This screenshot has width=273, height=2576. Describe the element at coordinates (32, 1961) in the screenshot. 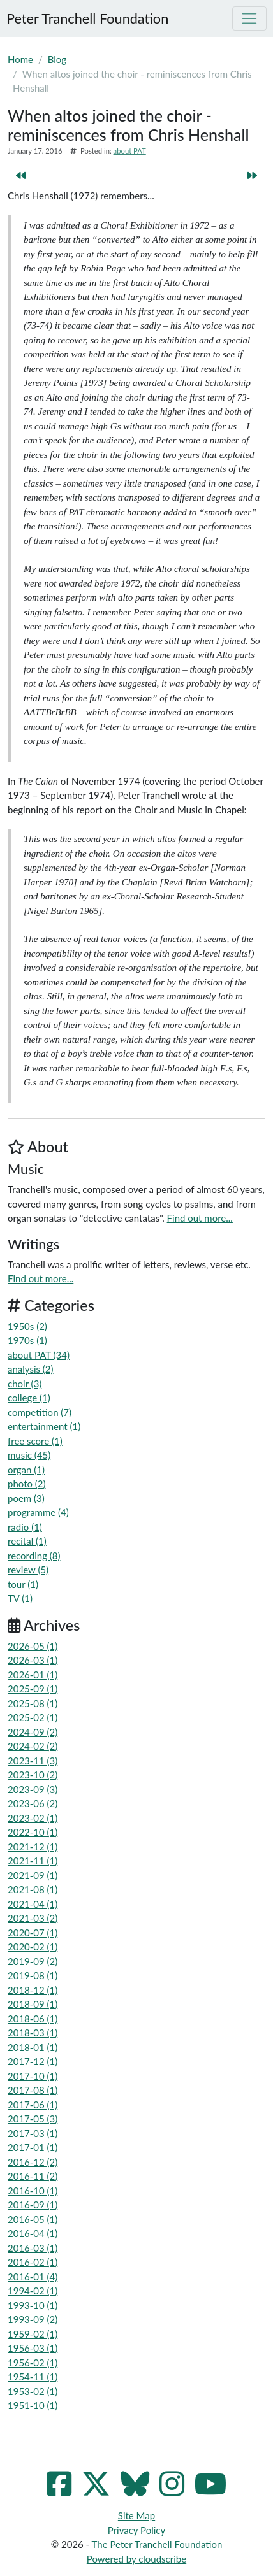

I see `2019-09 (2)` at that location.